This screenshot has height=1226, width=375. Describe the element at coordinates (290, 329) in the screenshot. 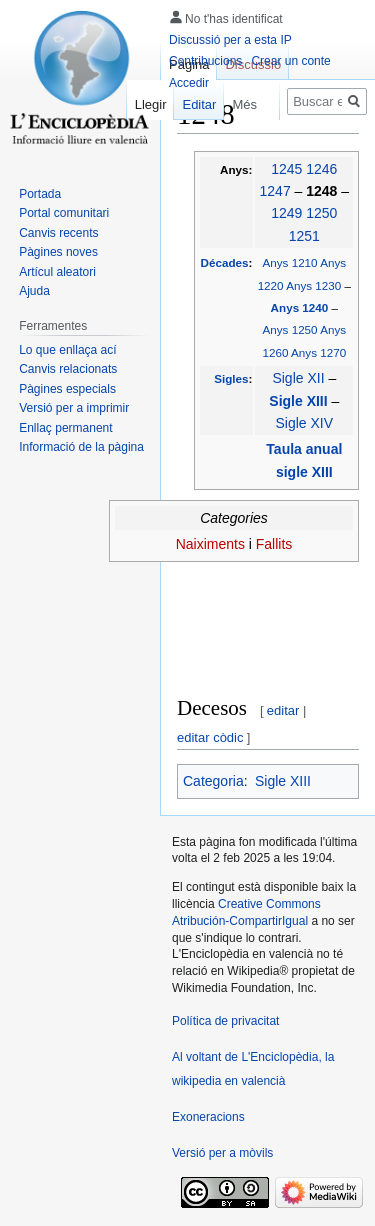

I see `Anys 1250` at that location.